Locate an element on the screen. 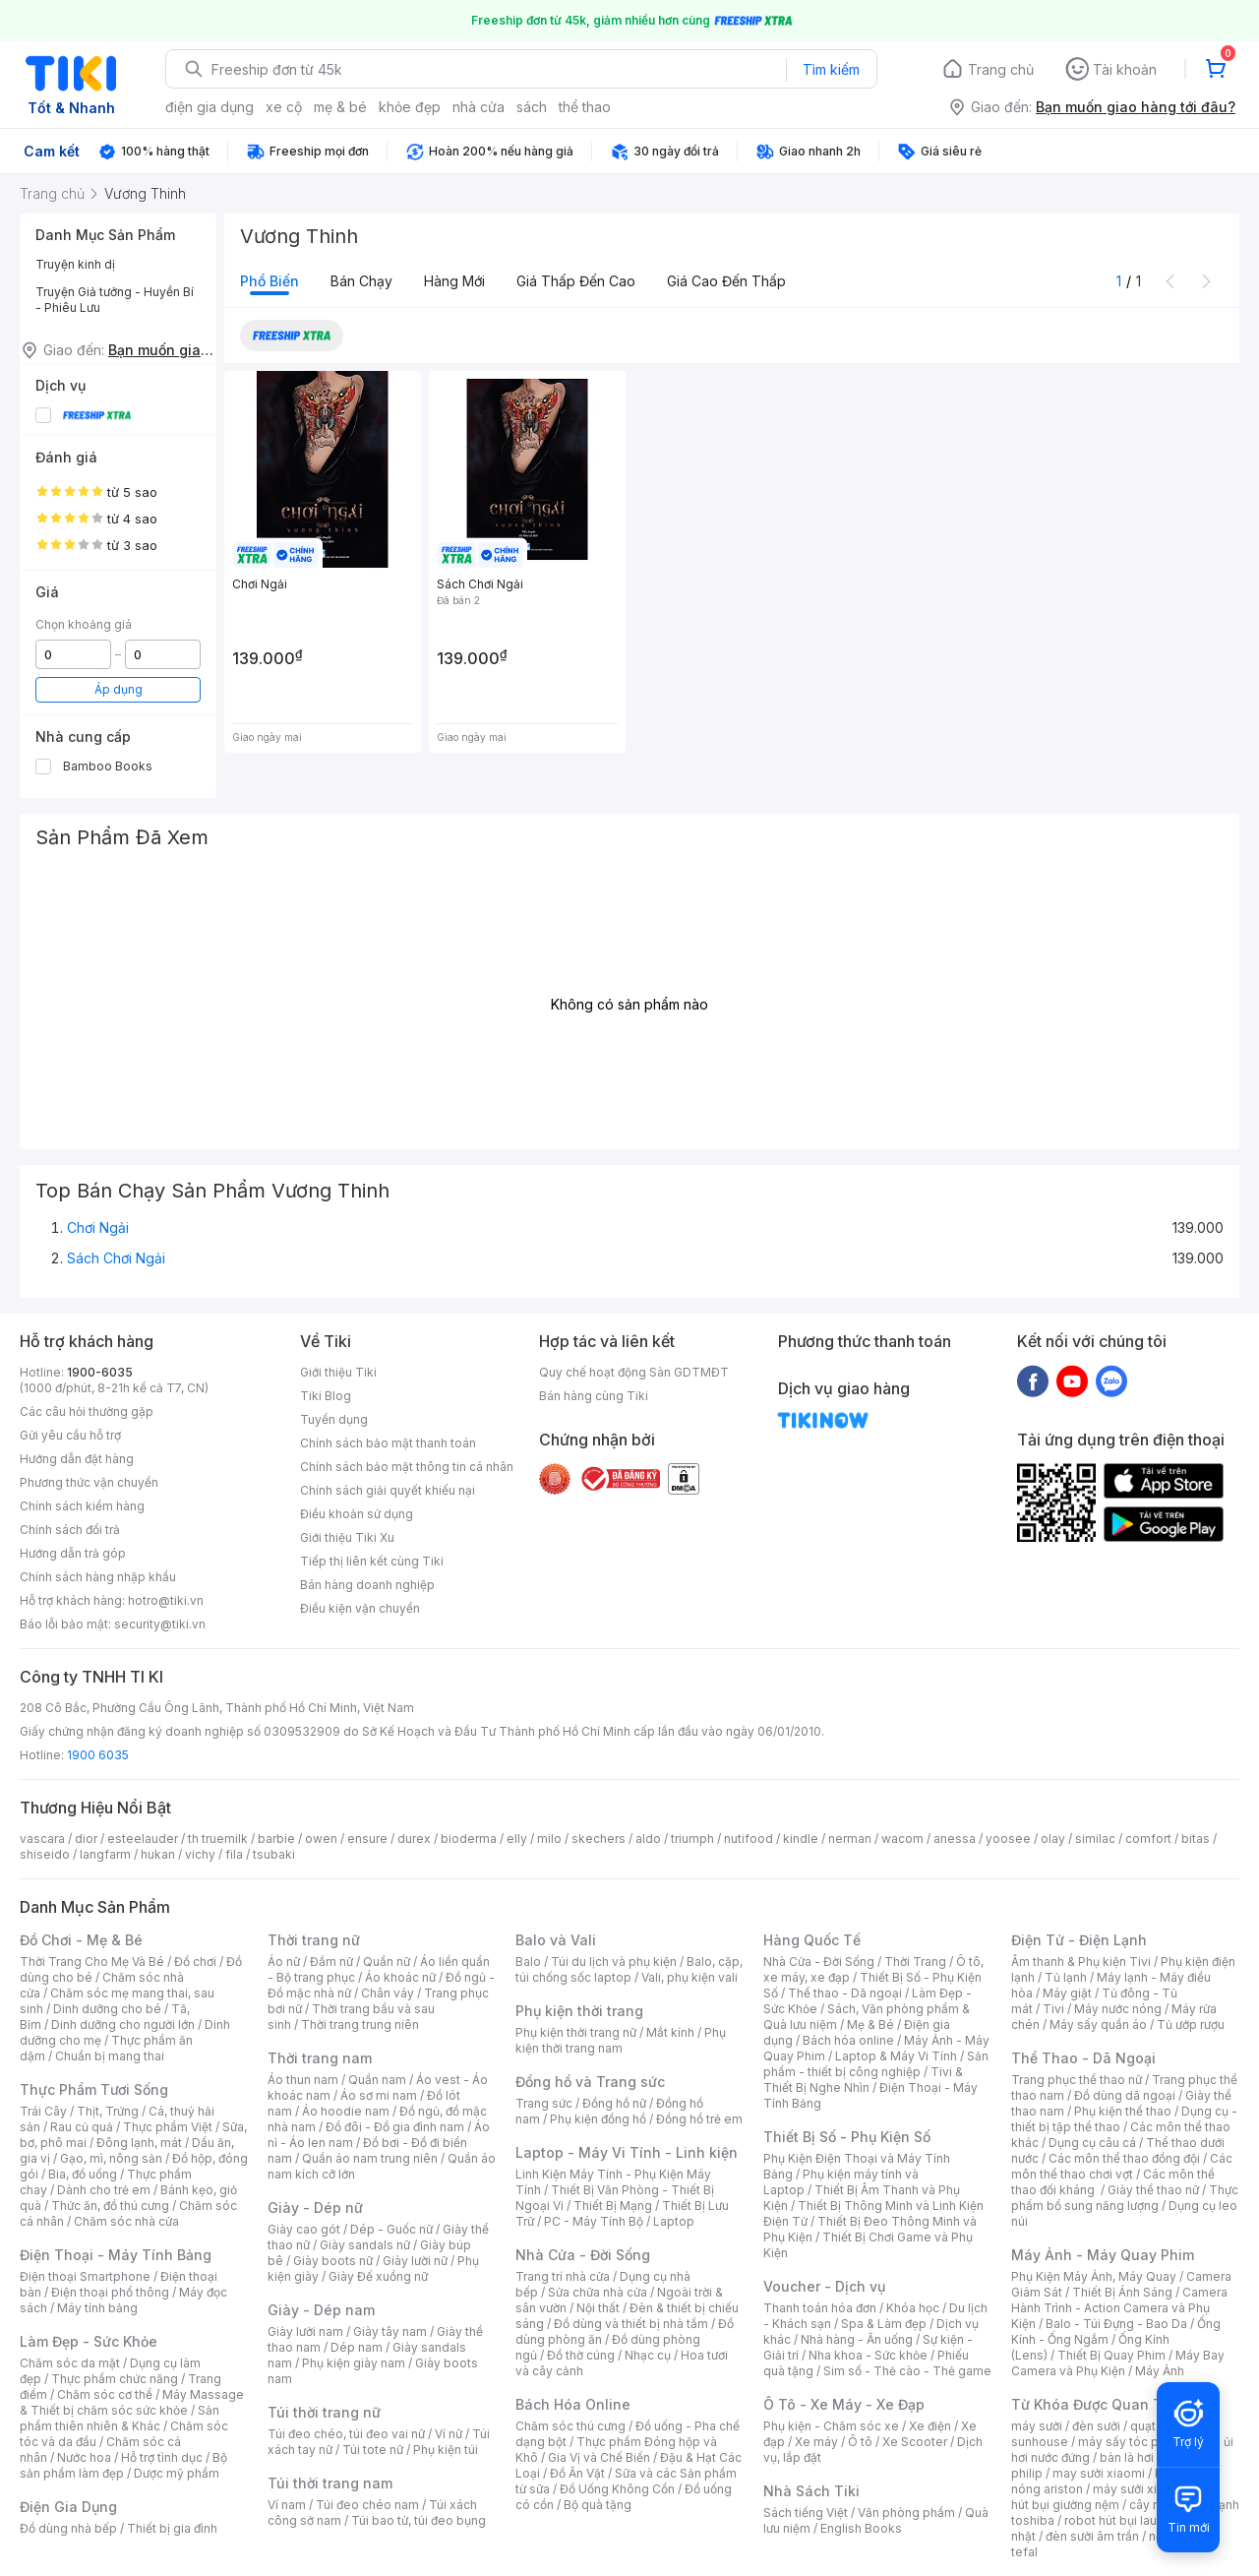 This screenshot has height=2576, width=1259. similac is located at coordinates (1095, 1838).